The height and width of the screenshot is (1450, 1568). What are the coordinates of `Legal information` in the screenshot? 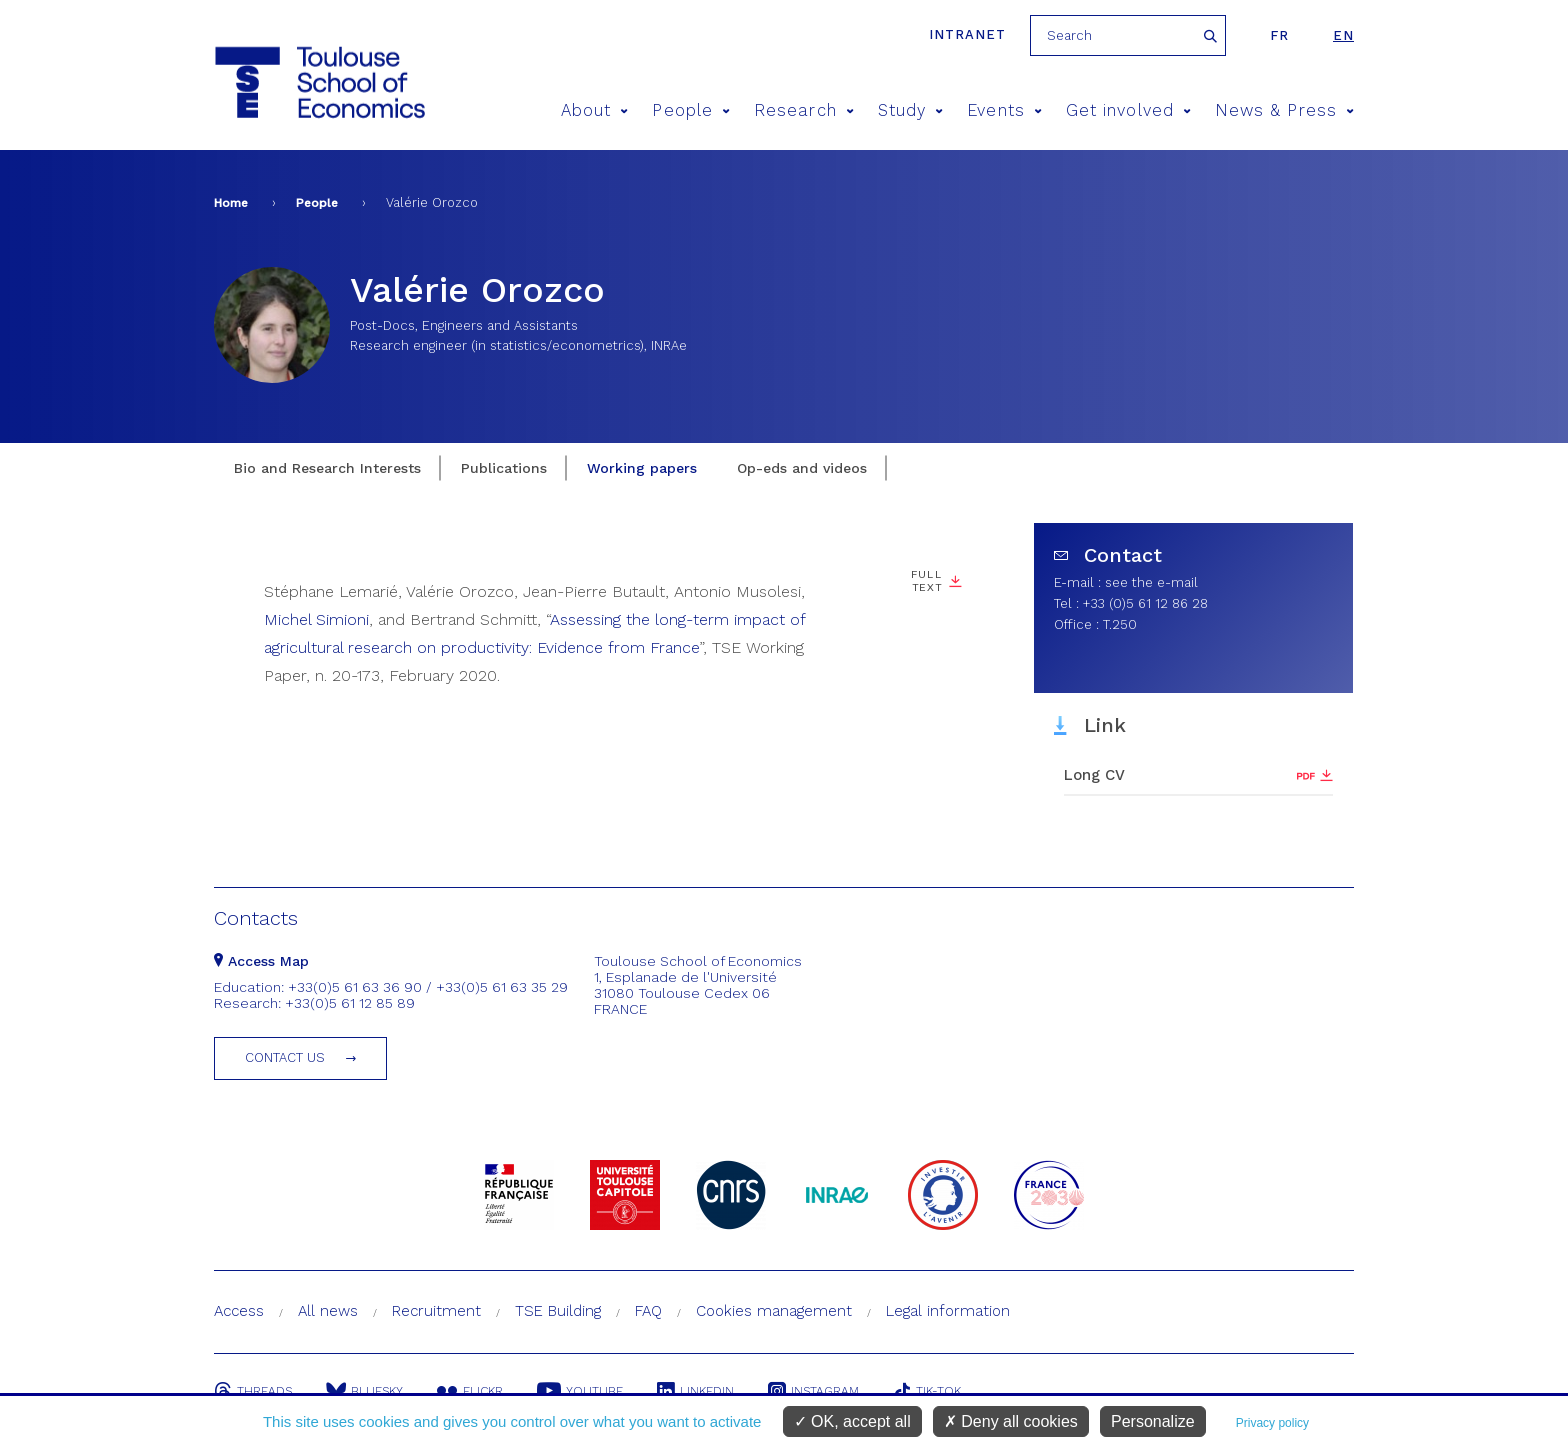 It's located at (948, 1311).